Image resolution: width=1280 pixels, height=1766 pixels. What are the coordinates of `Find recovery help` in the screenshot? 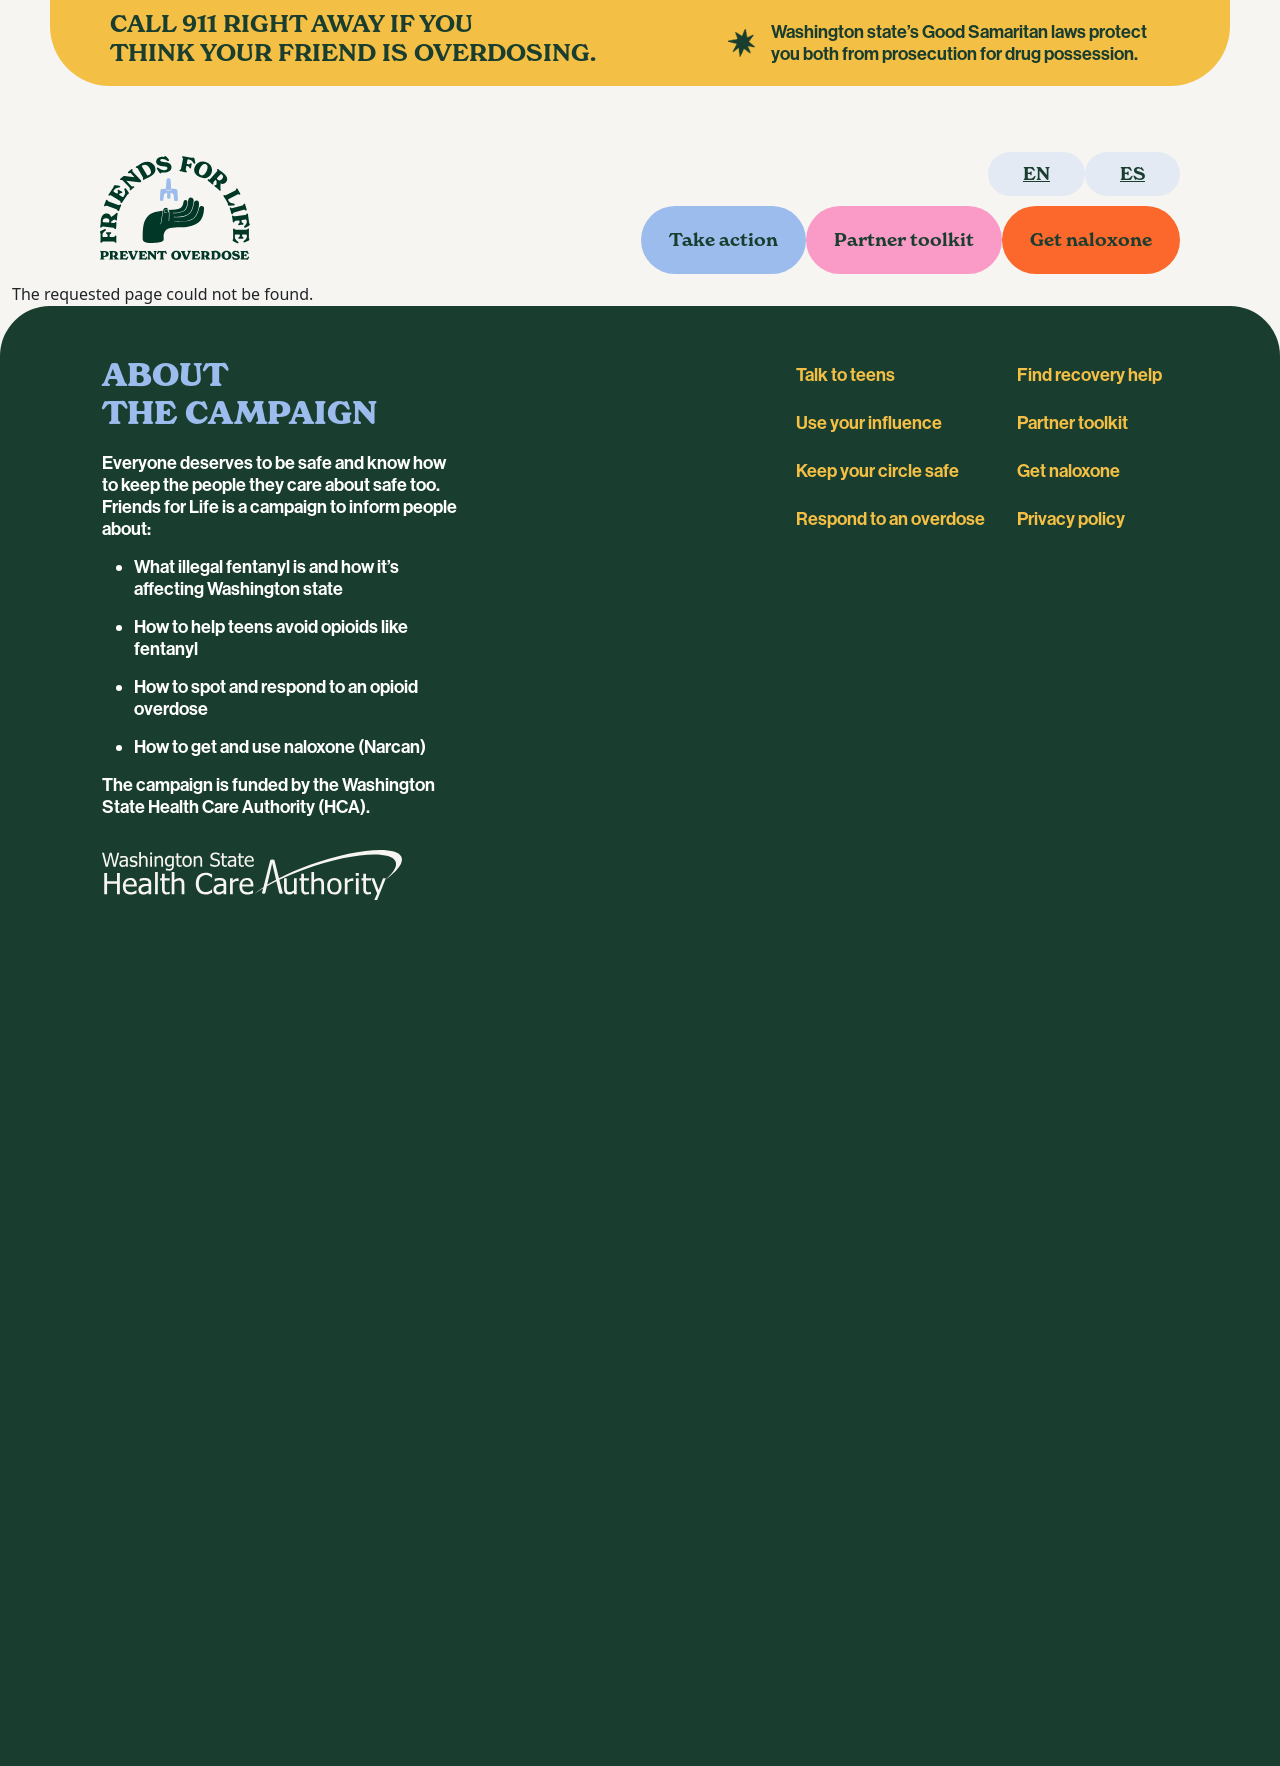 It's located at (1089, 375).